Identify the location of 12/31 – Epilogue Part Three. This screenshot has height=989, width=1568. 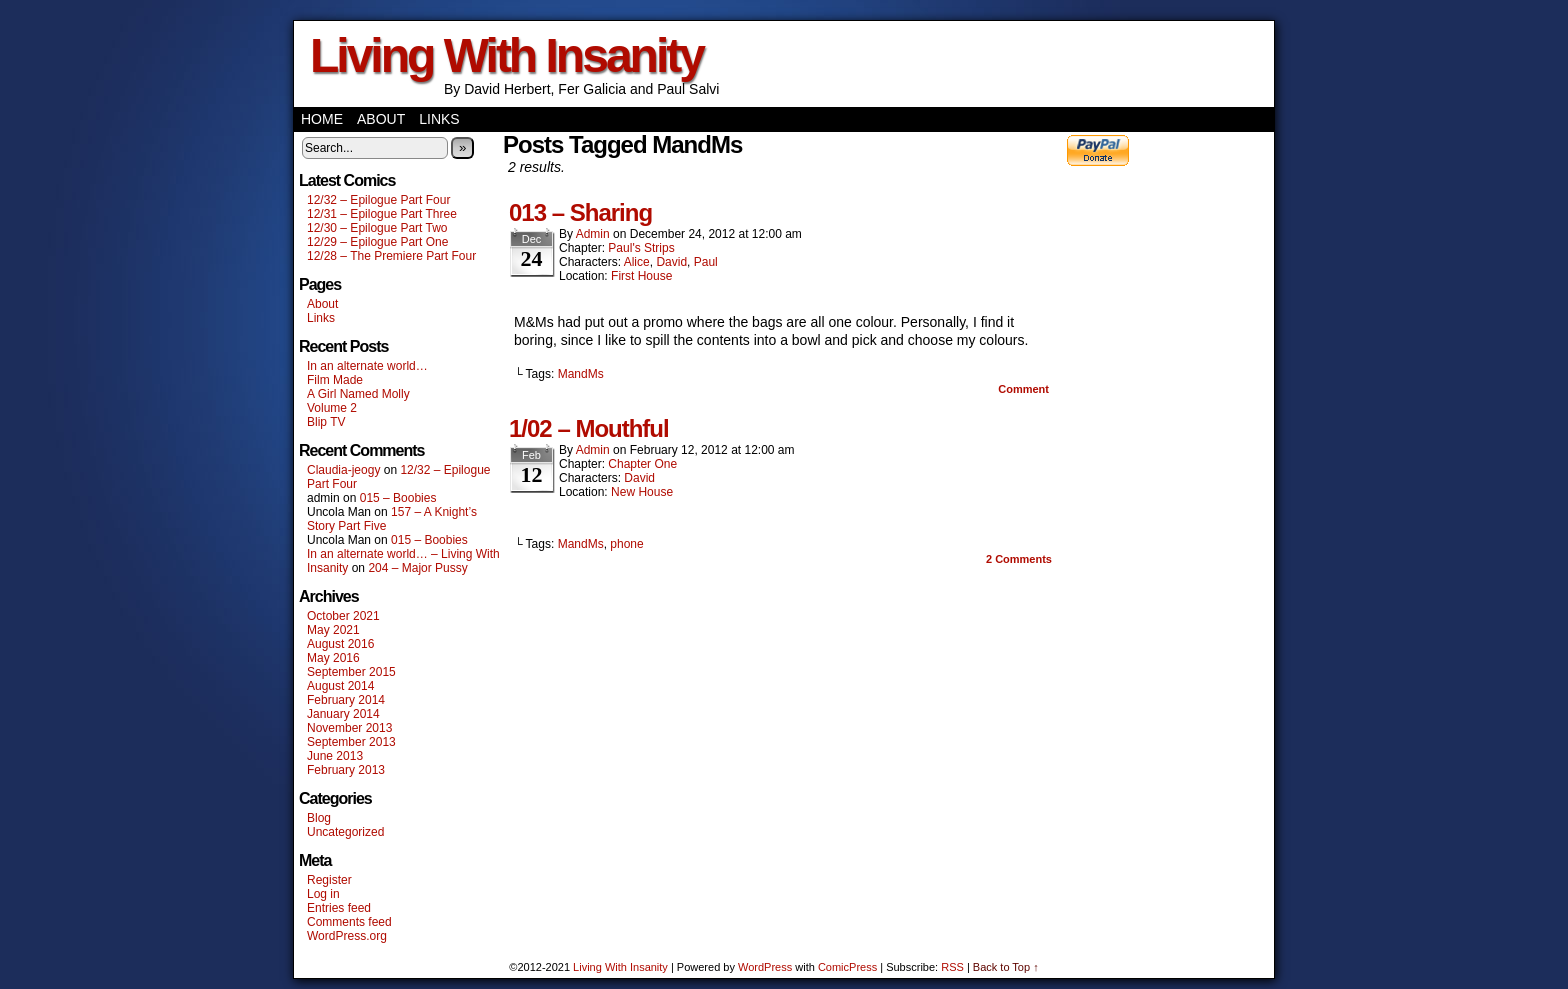
(382, 214).